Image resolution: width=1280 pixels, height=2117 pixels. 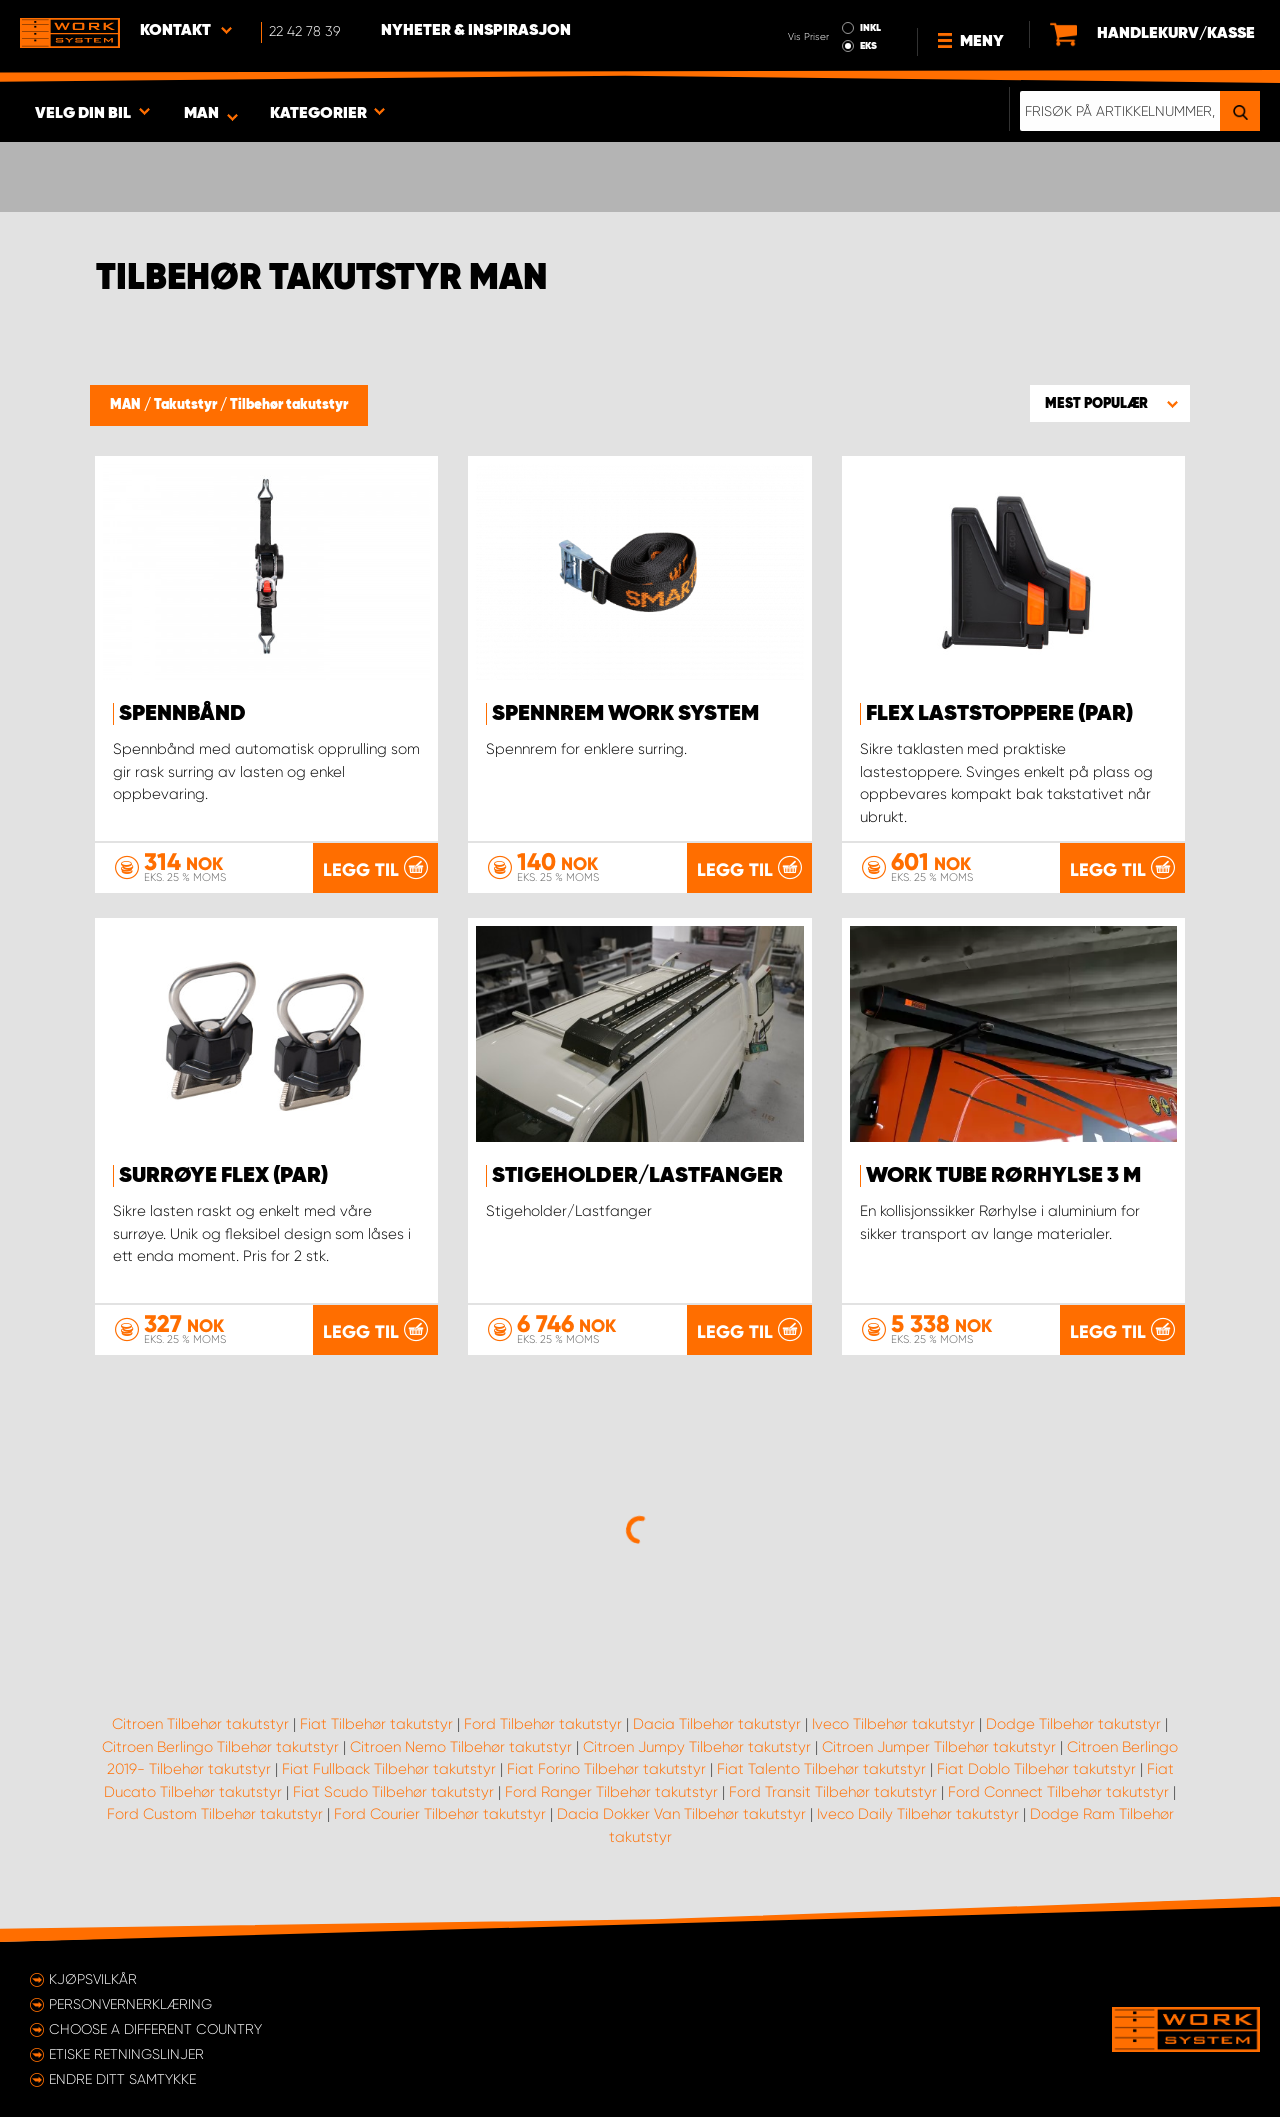 What do you see at coordinates (681, 1814) in the screenshot?
I see `Dacia Dokker Van Tilbehør takutstyr` at bounding box center [681, 1814].